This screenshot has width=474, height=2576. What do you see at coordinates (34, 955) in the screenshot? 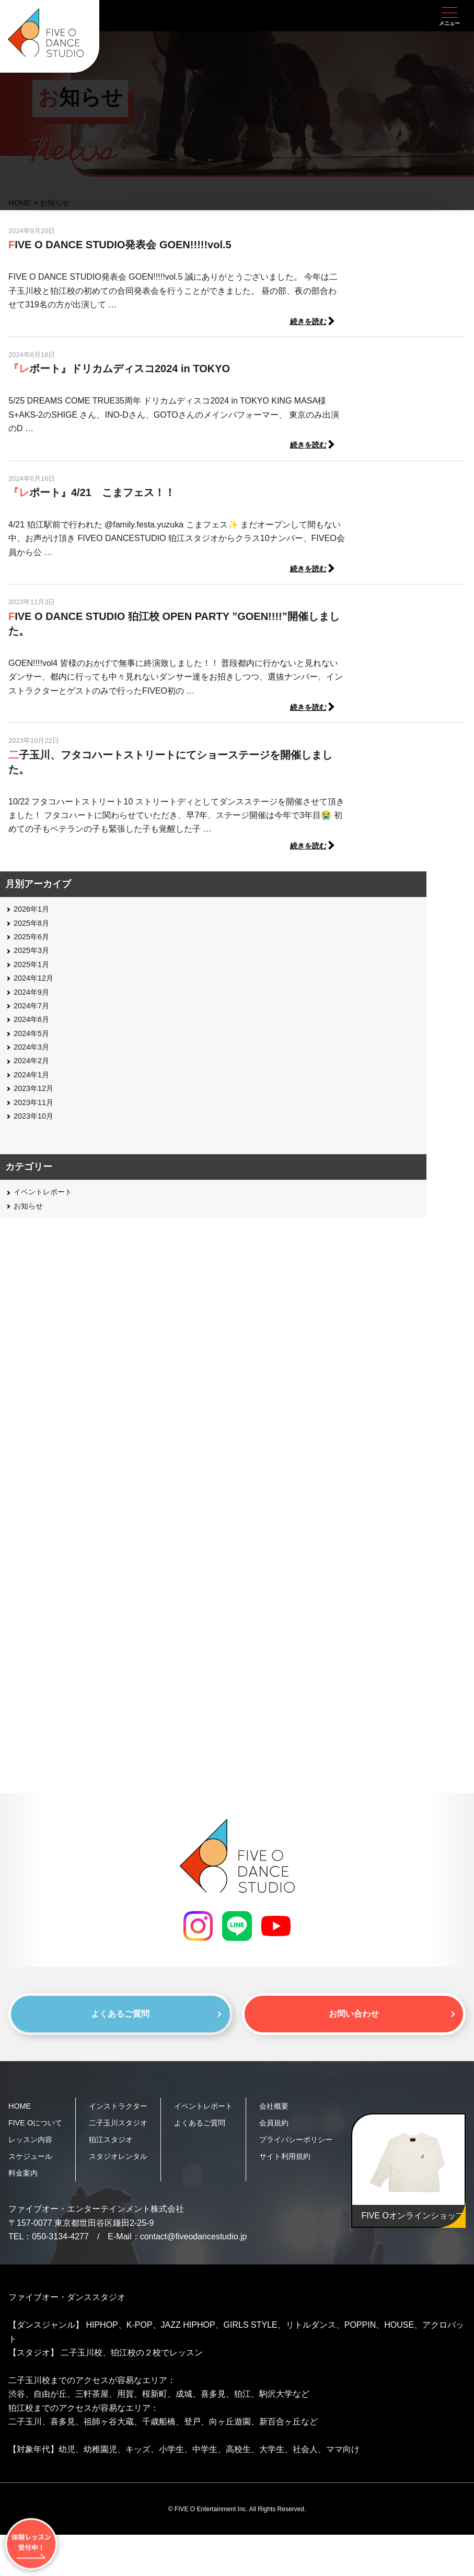
I see `2025年3月` at bounding box center [34, 955].